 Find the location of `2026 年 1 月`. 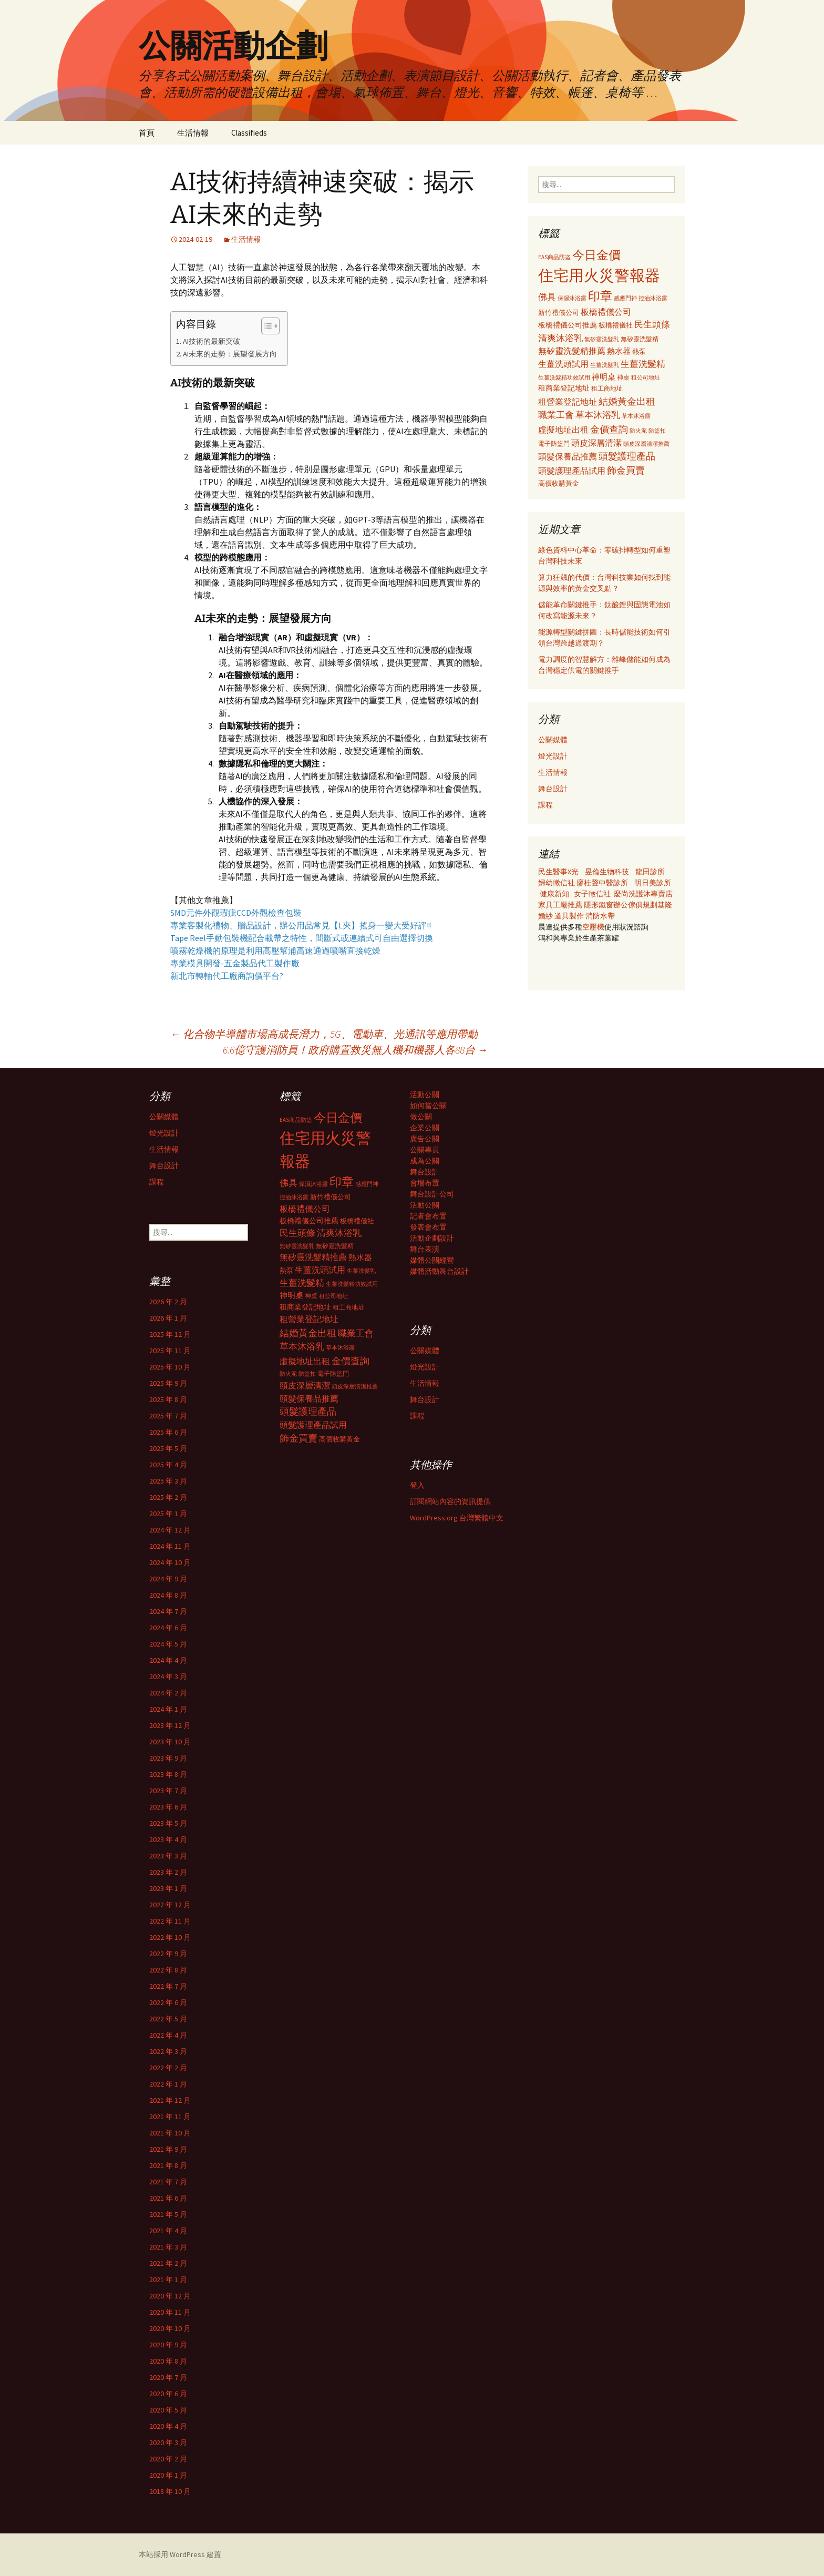

2026 年 1 月 is located at coordinates (168, 1318).